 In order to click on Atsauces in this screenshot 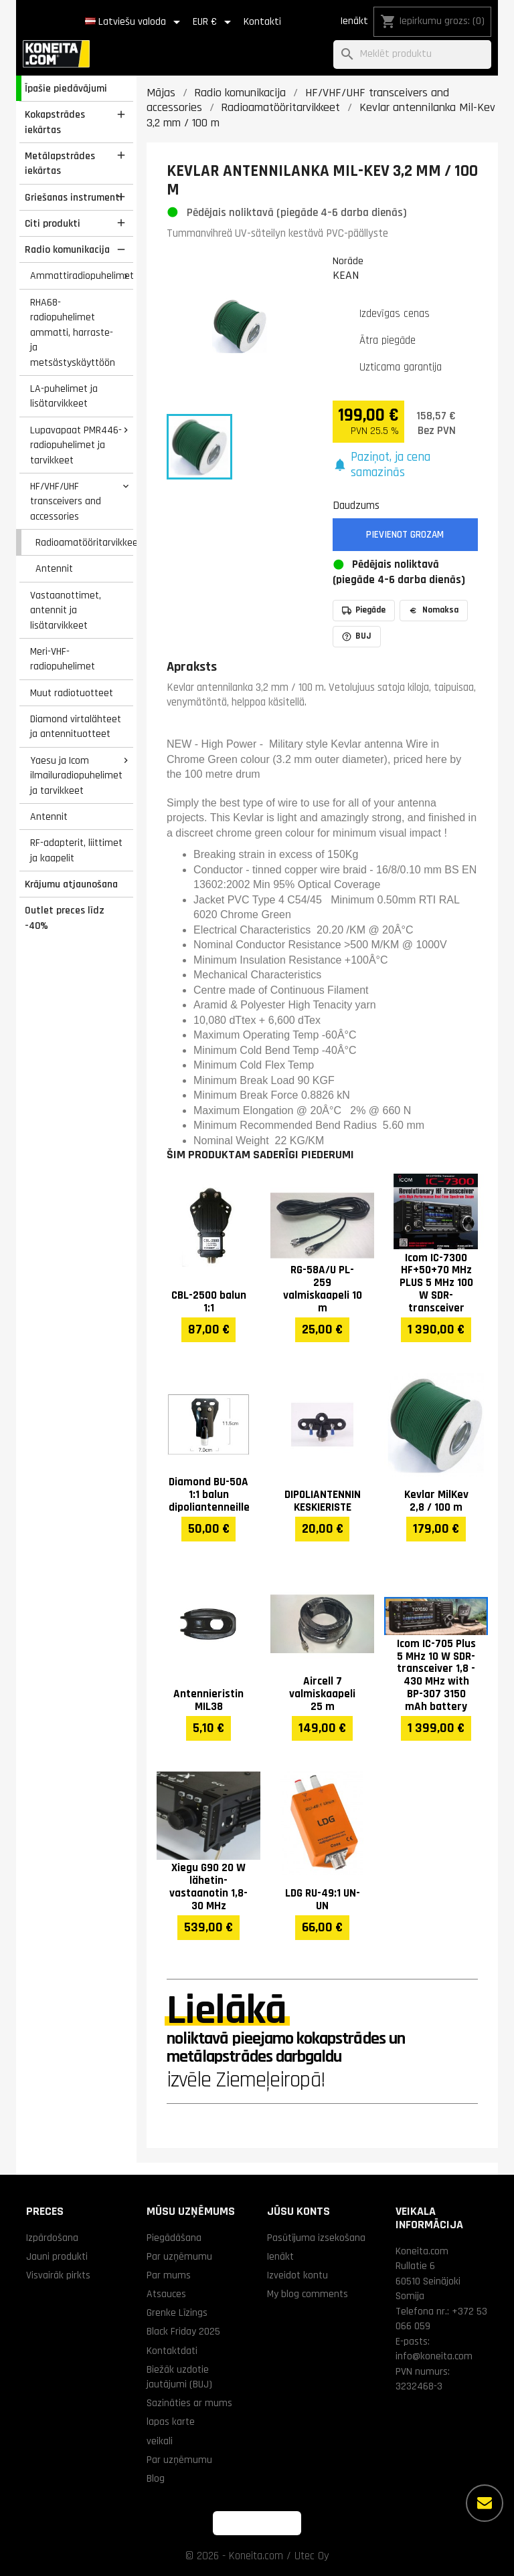, I will do `click(166, 2293)`.